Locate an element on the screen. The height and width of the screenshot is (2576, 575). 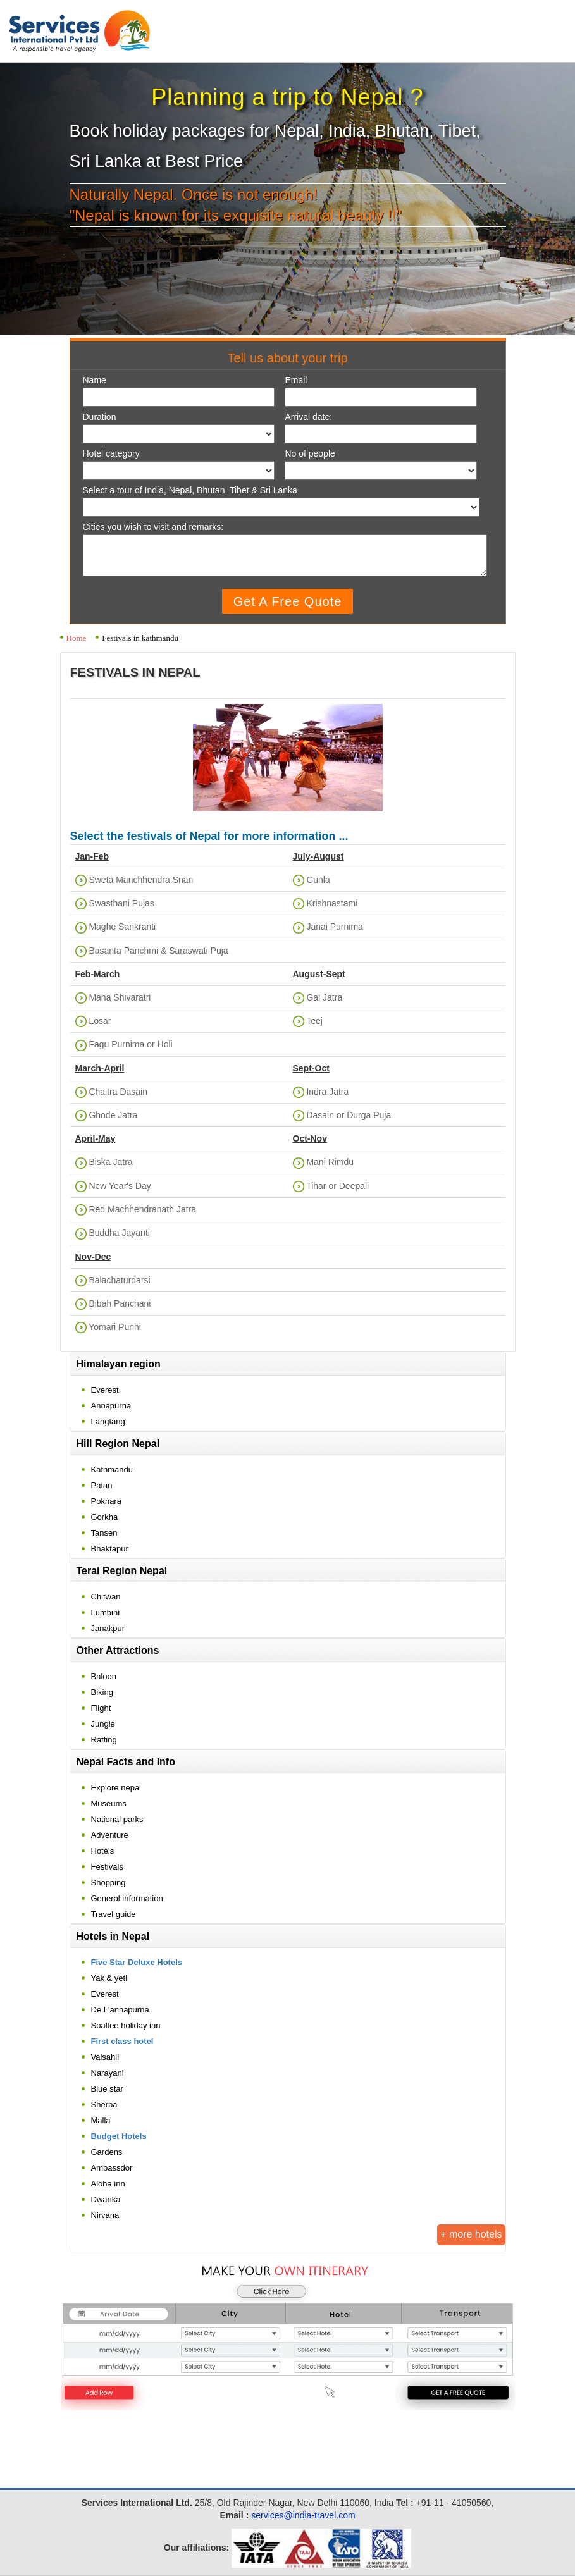
Chitwan is located at coordinates (106, 1596).